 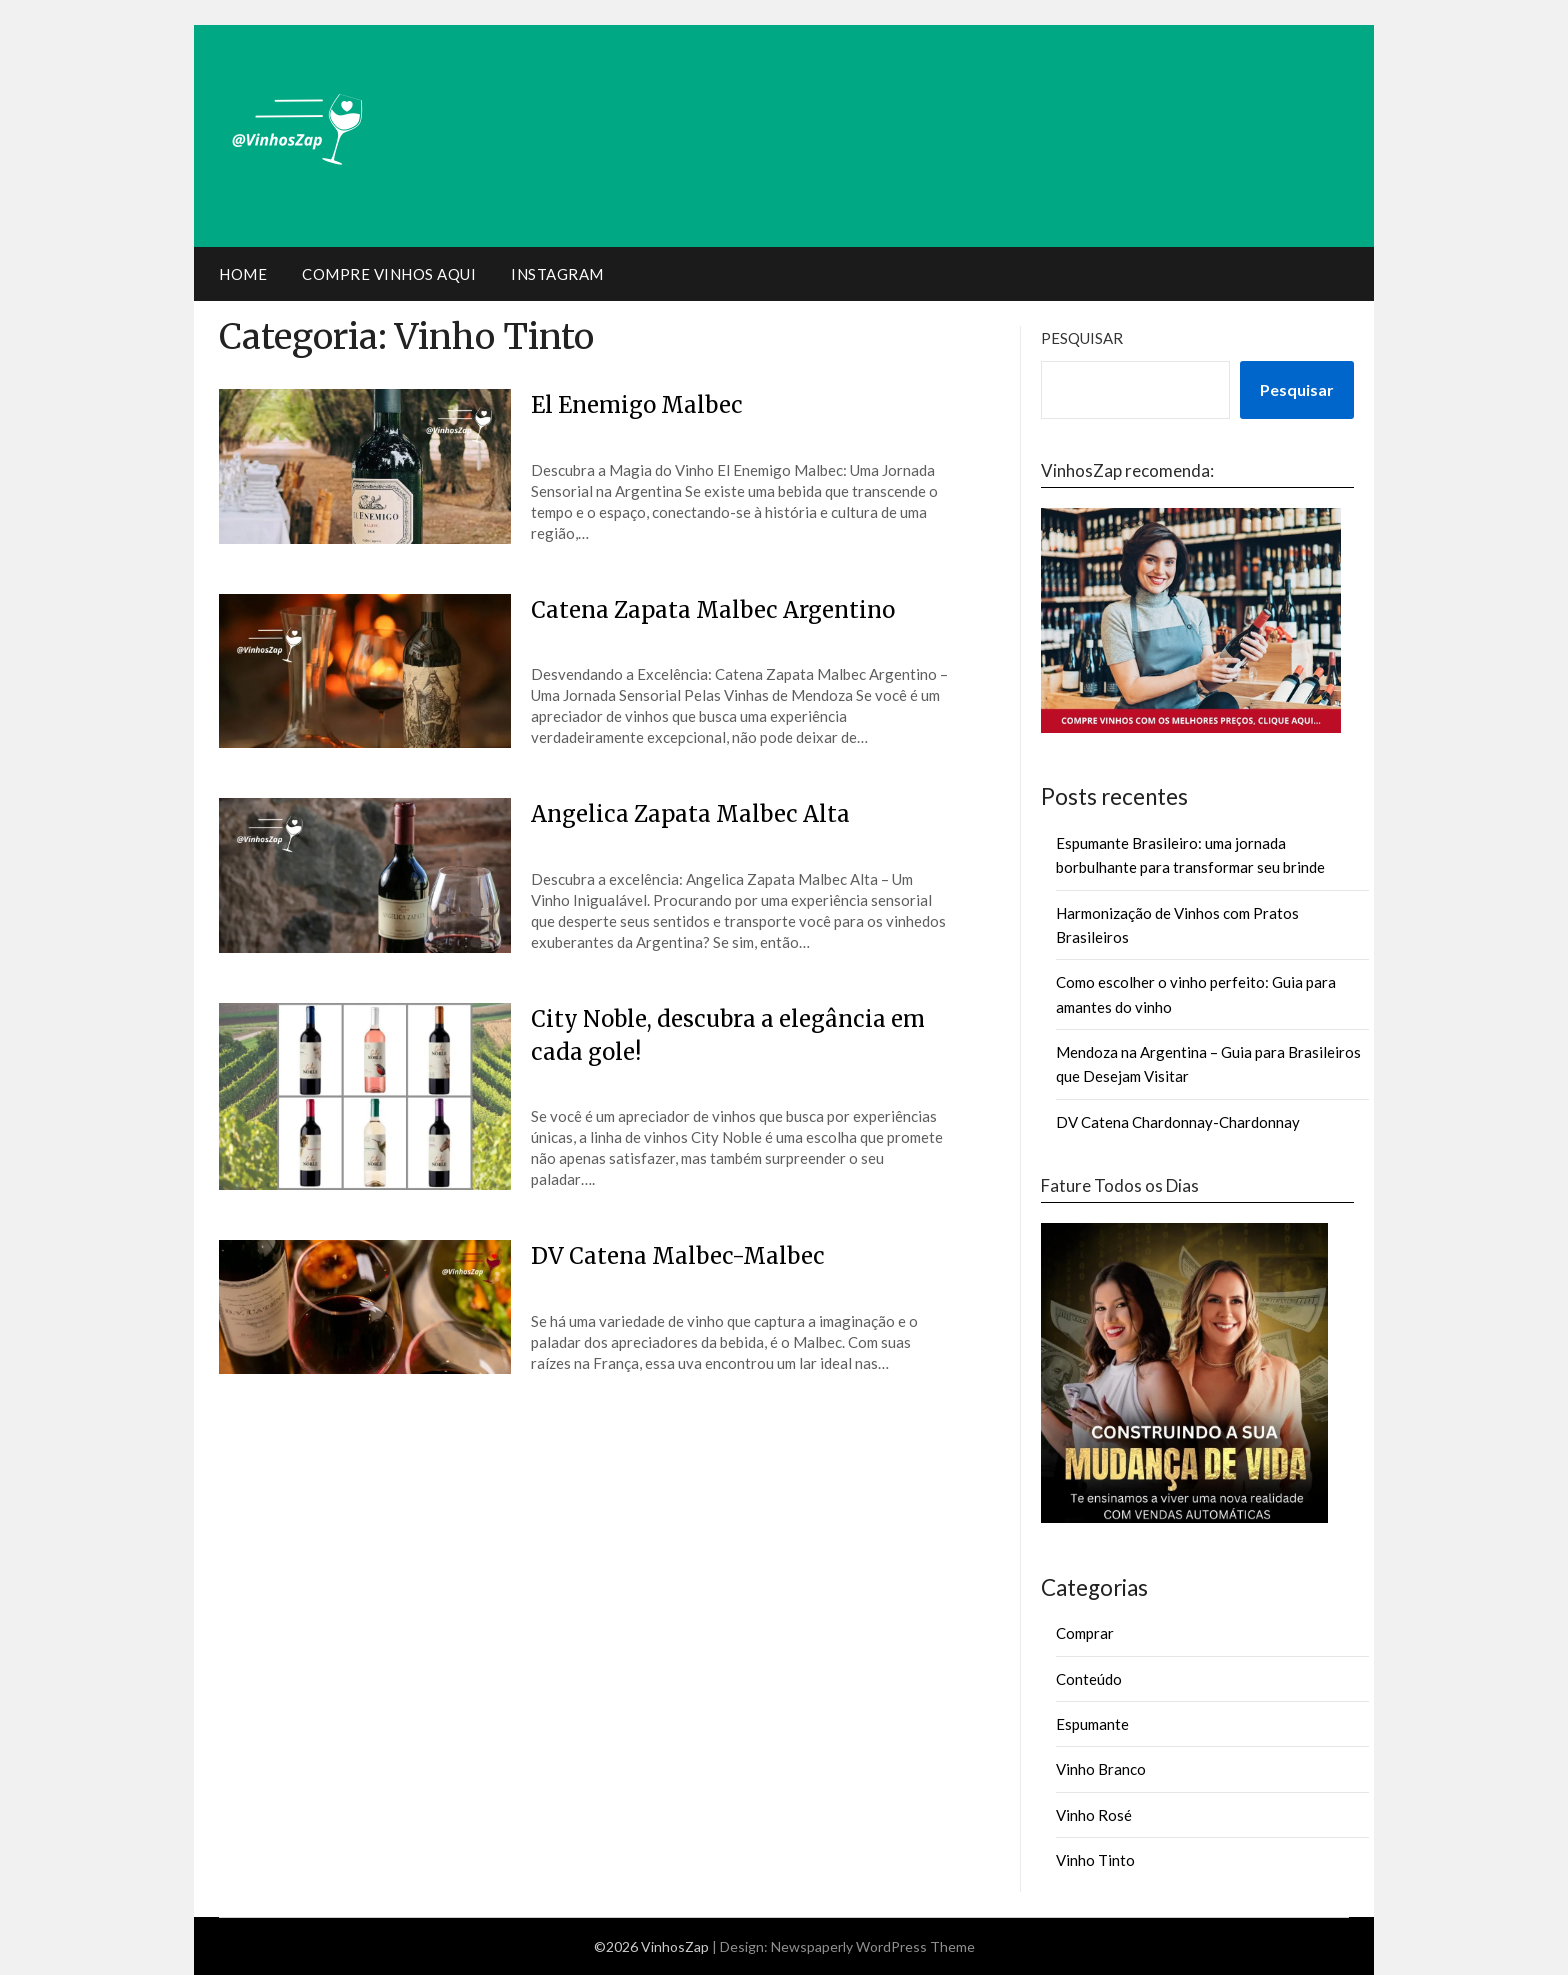 I want to click on Pesquisar, so click(x=1082, y=338).